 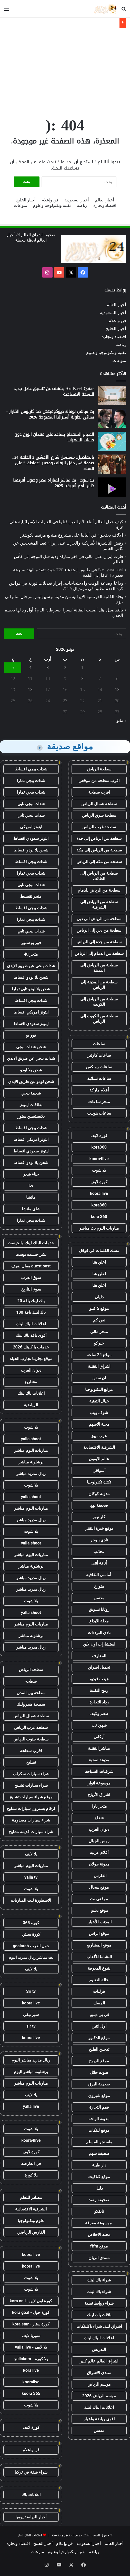 I want to click on اعلن هنا, so click(x=99, y=1262).